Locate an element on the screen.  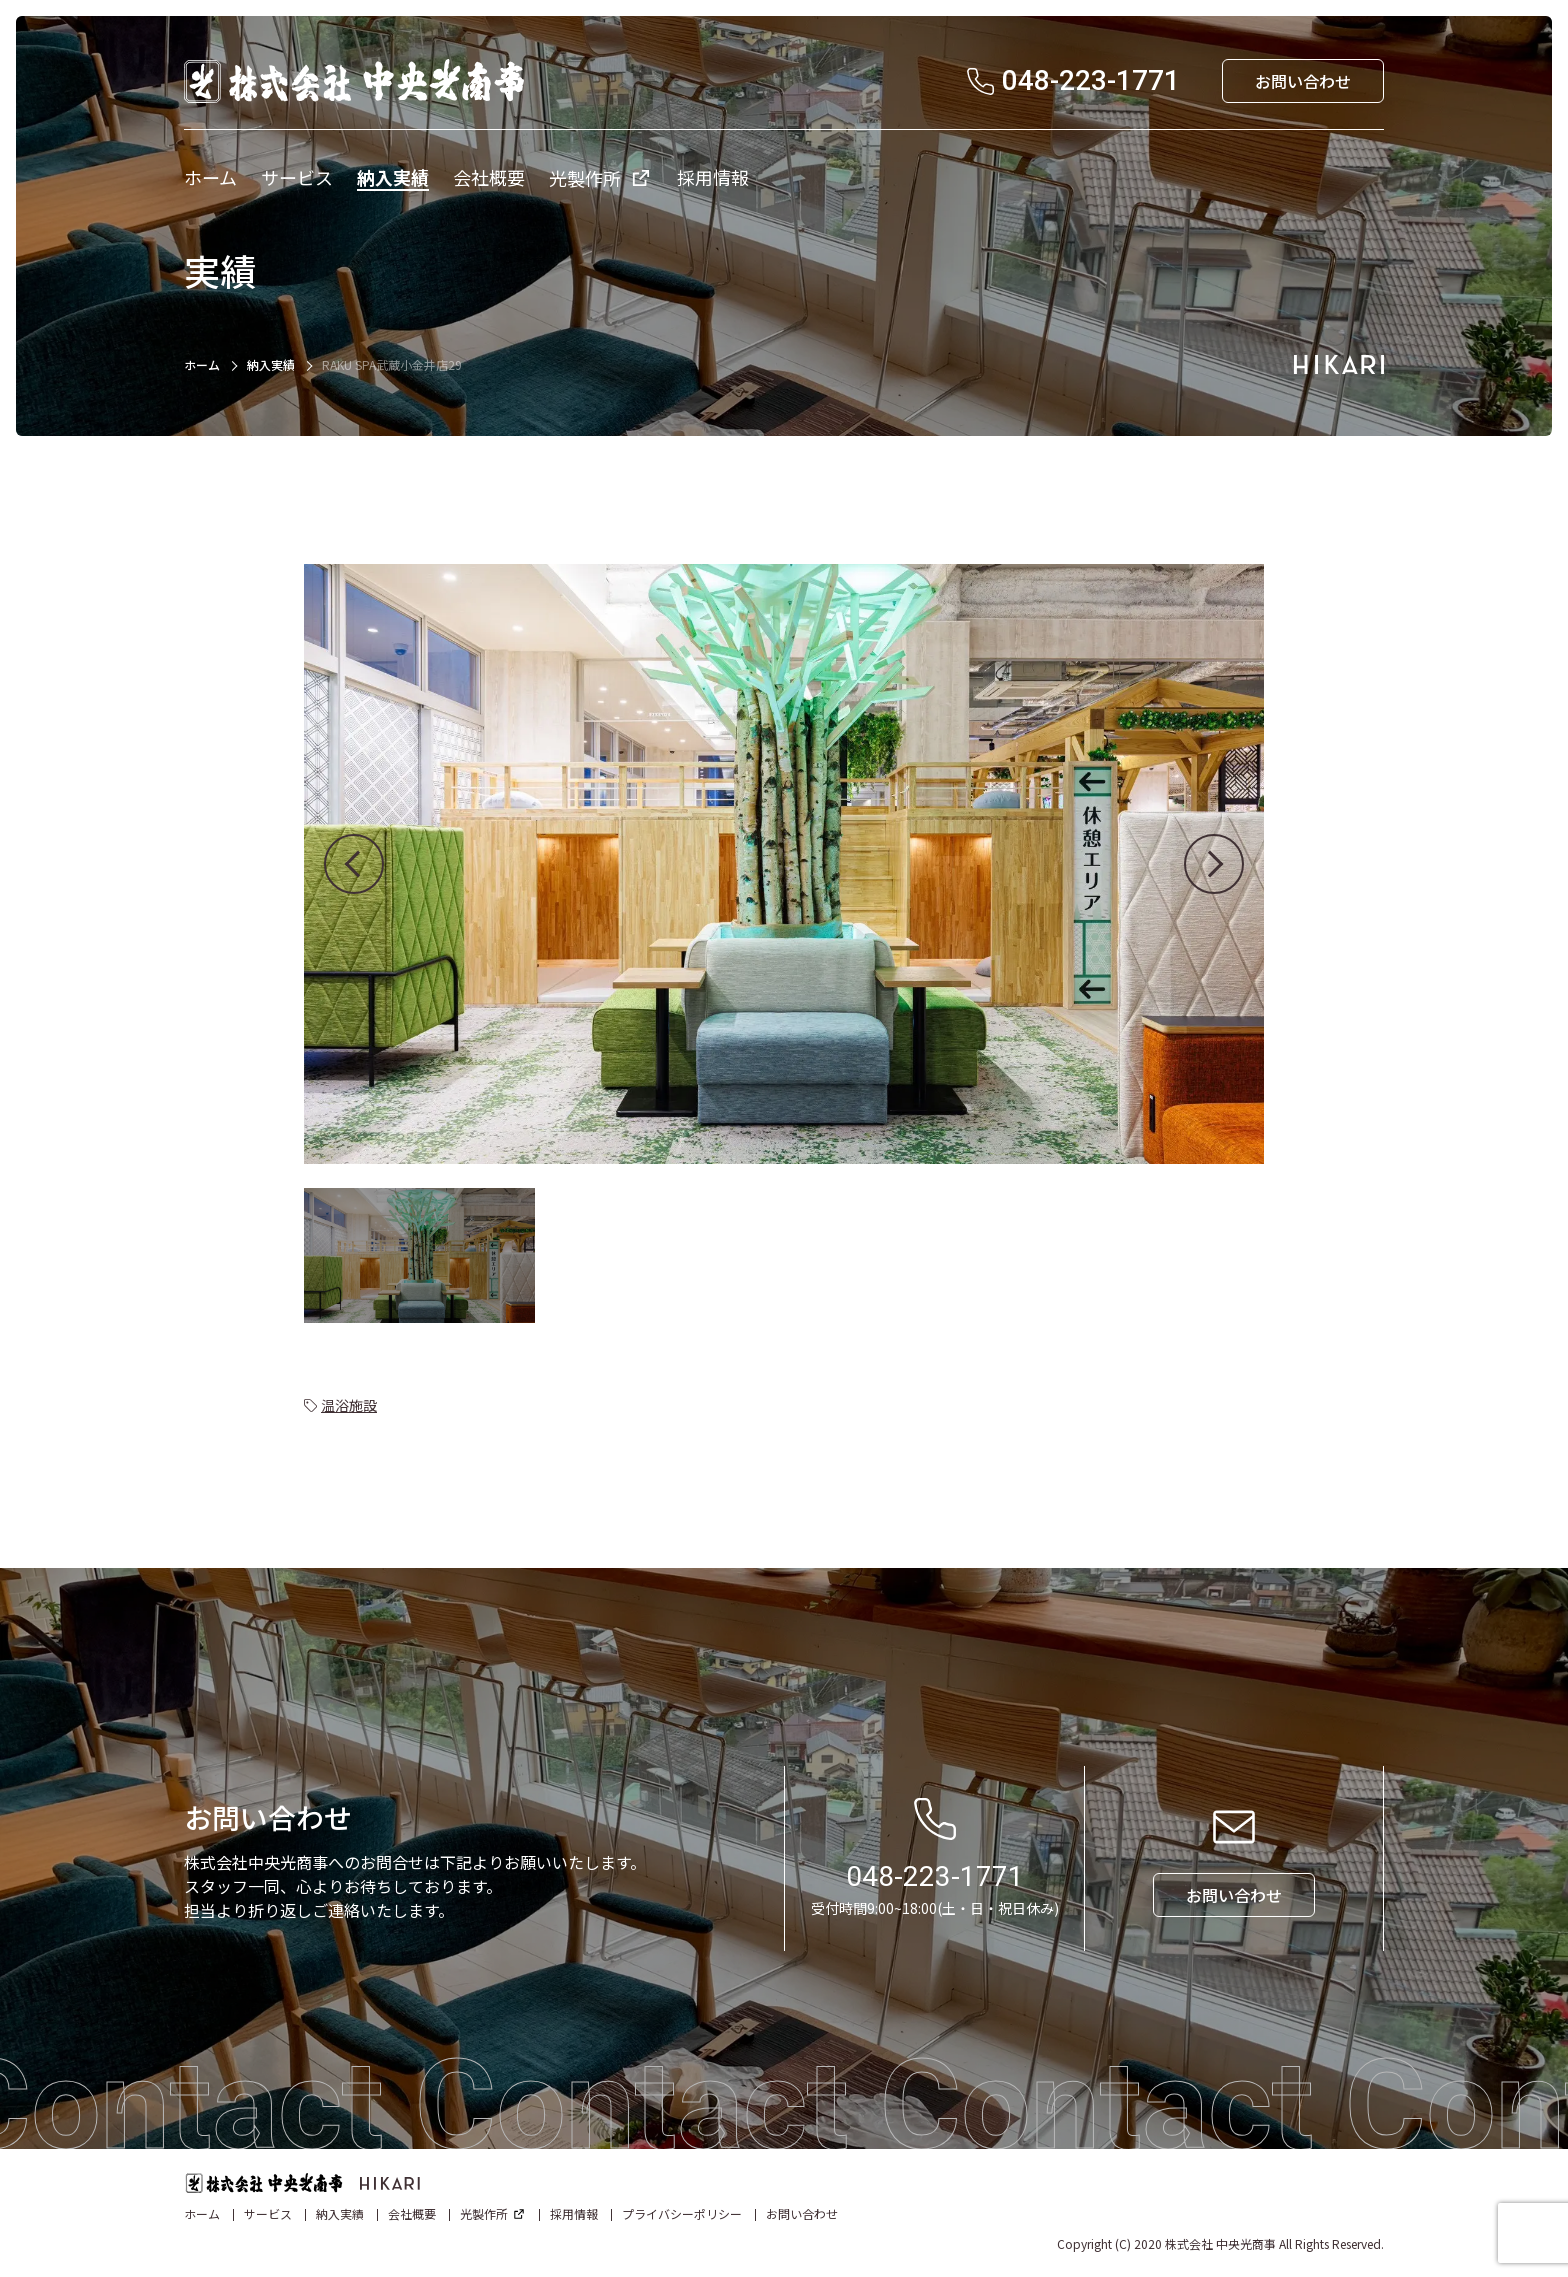
プライバシーポリシー is located at coordinates (682, 2213).